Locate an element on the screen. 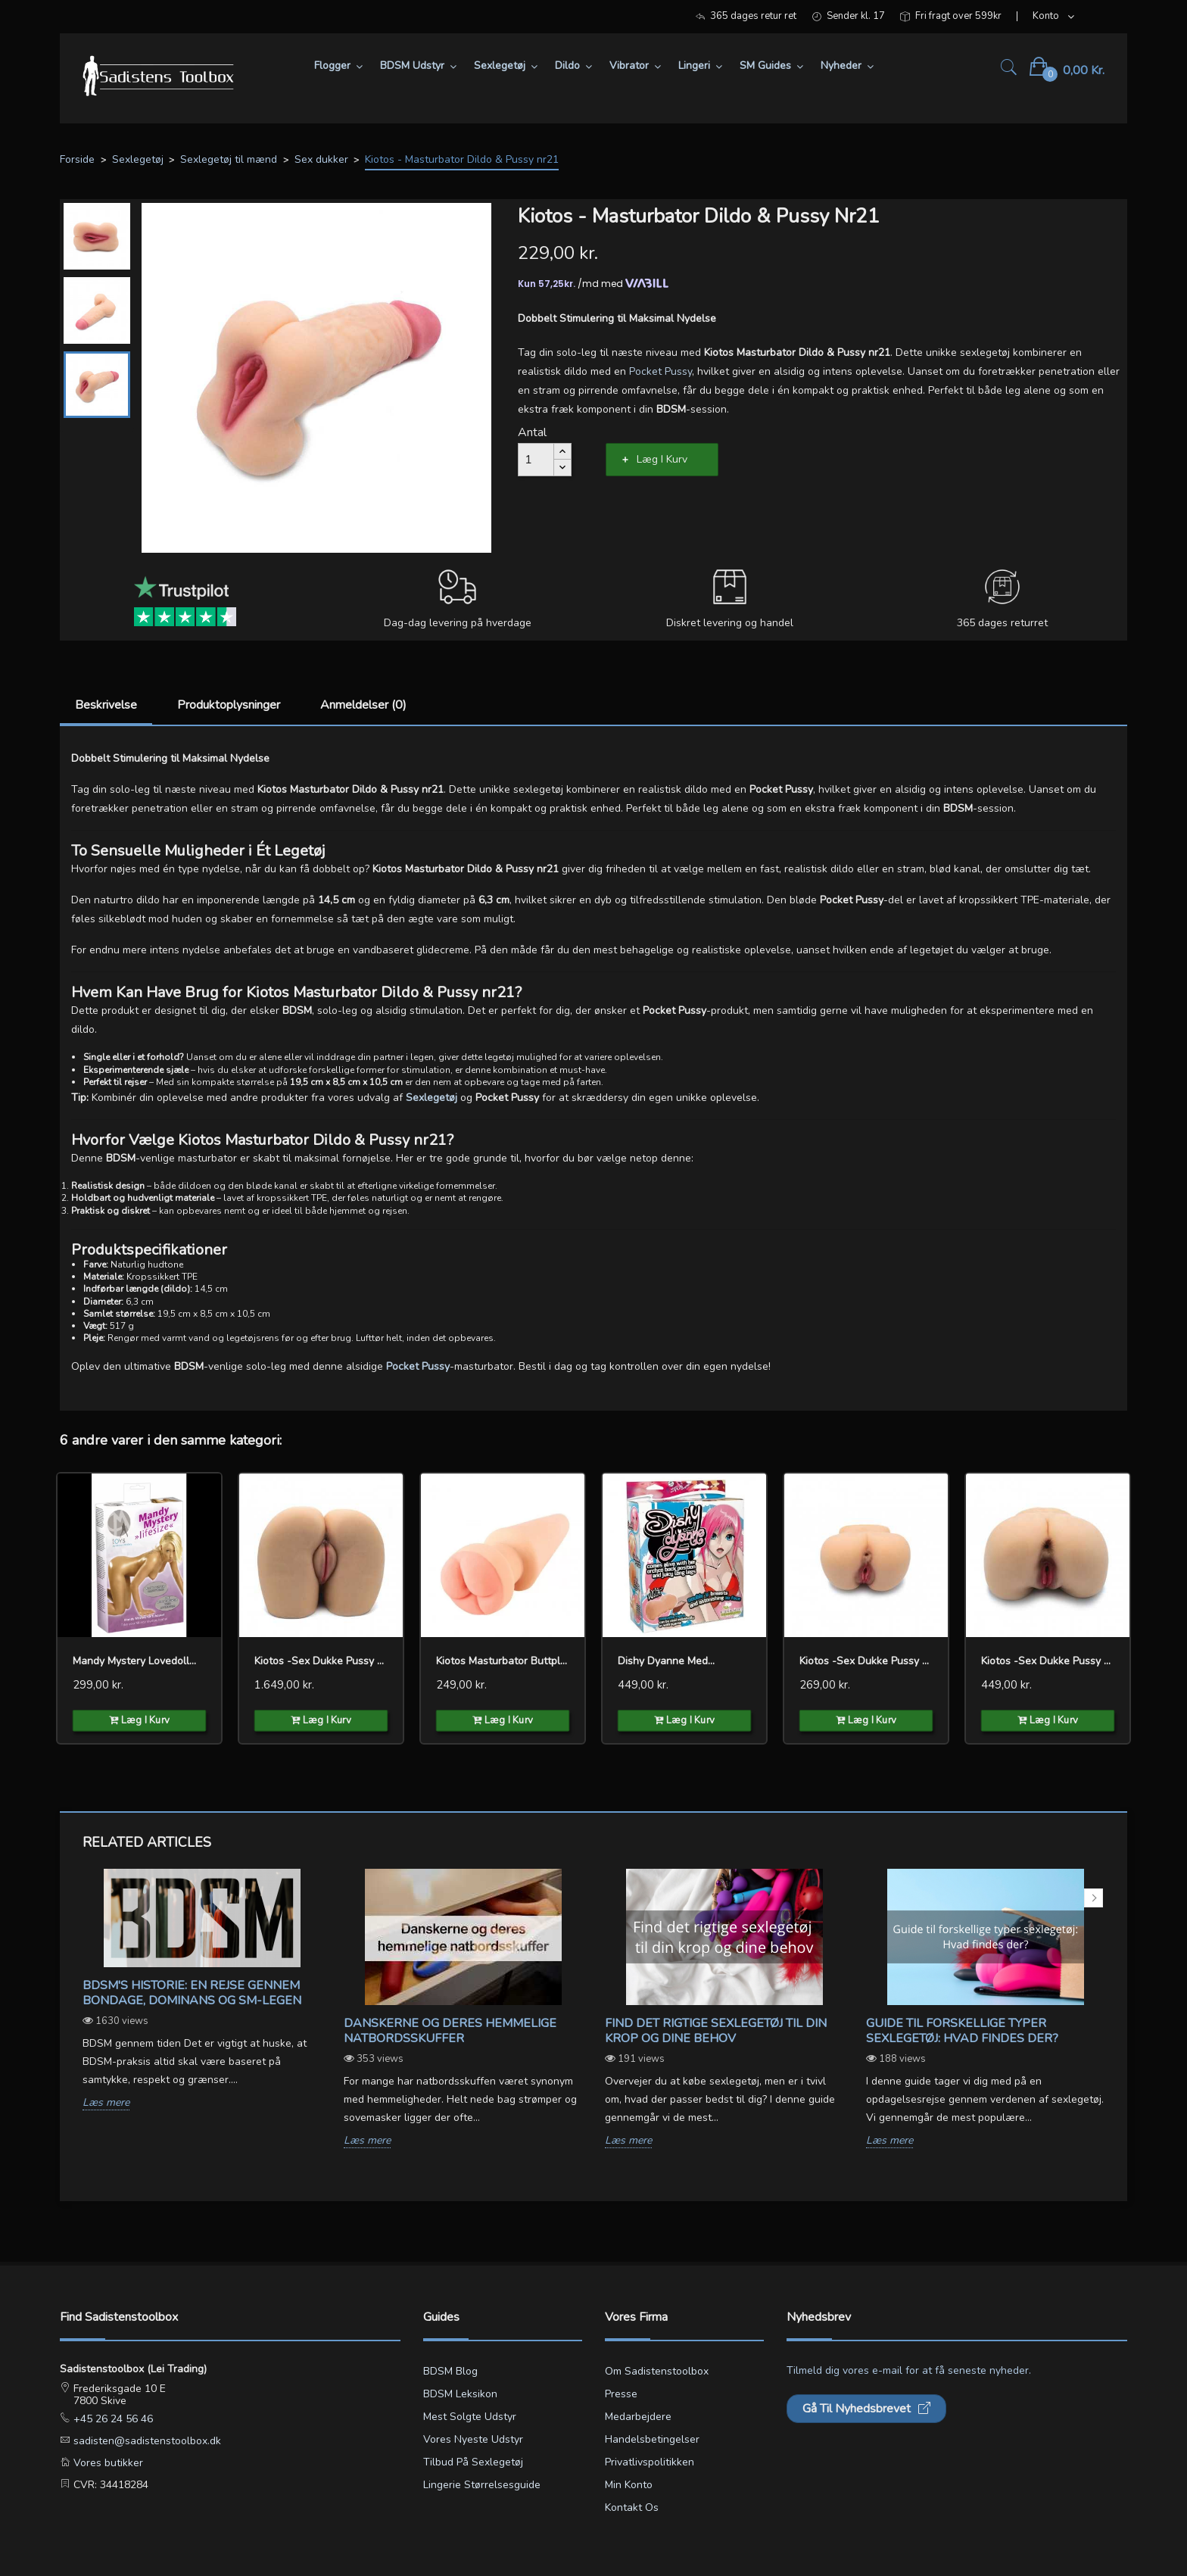  Beskrivelse is located at coordinates (106, 705).